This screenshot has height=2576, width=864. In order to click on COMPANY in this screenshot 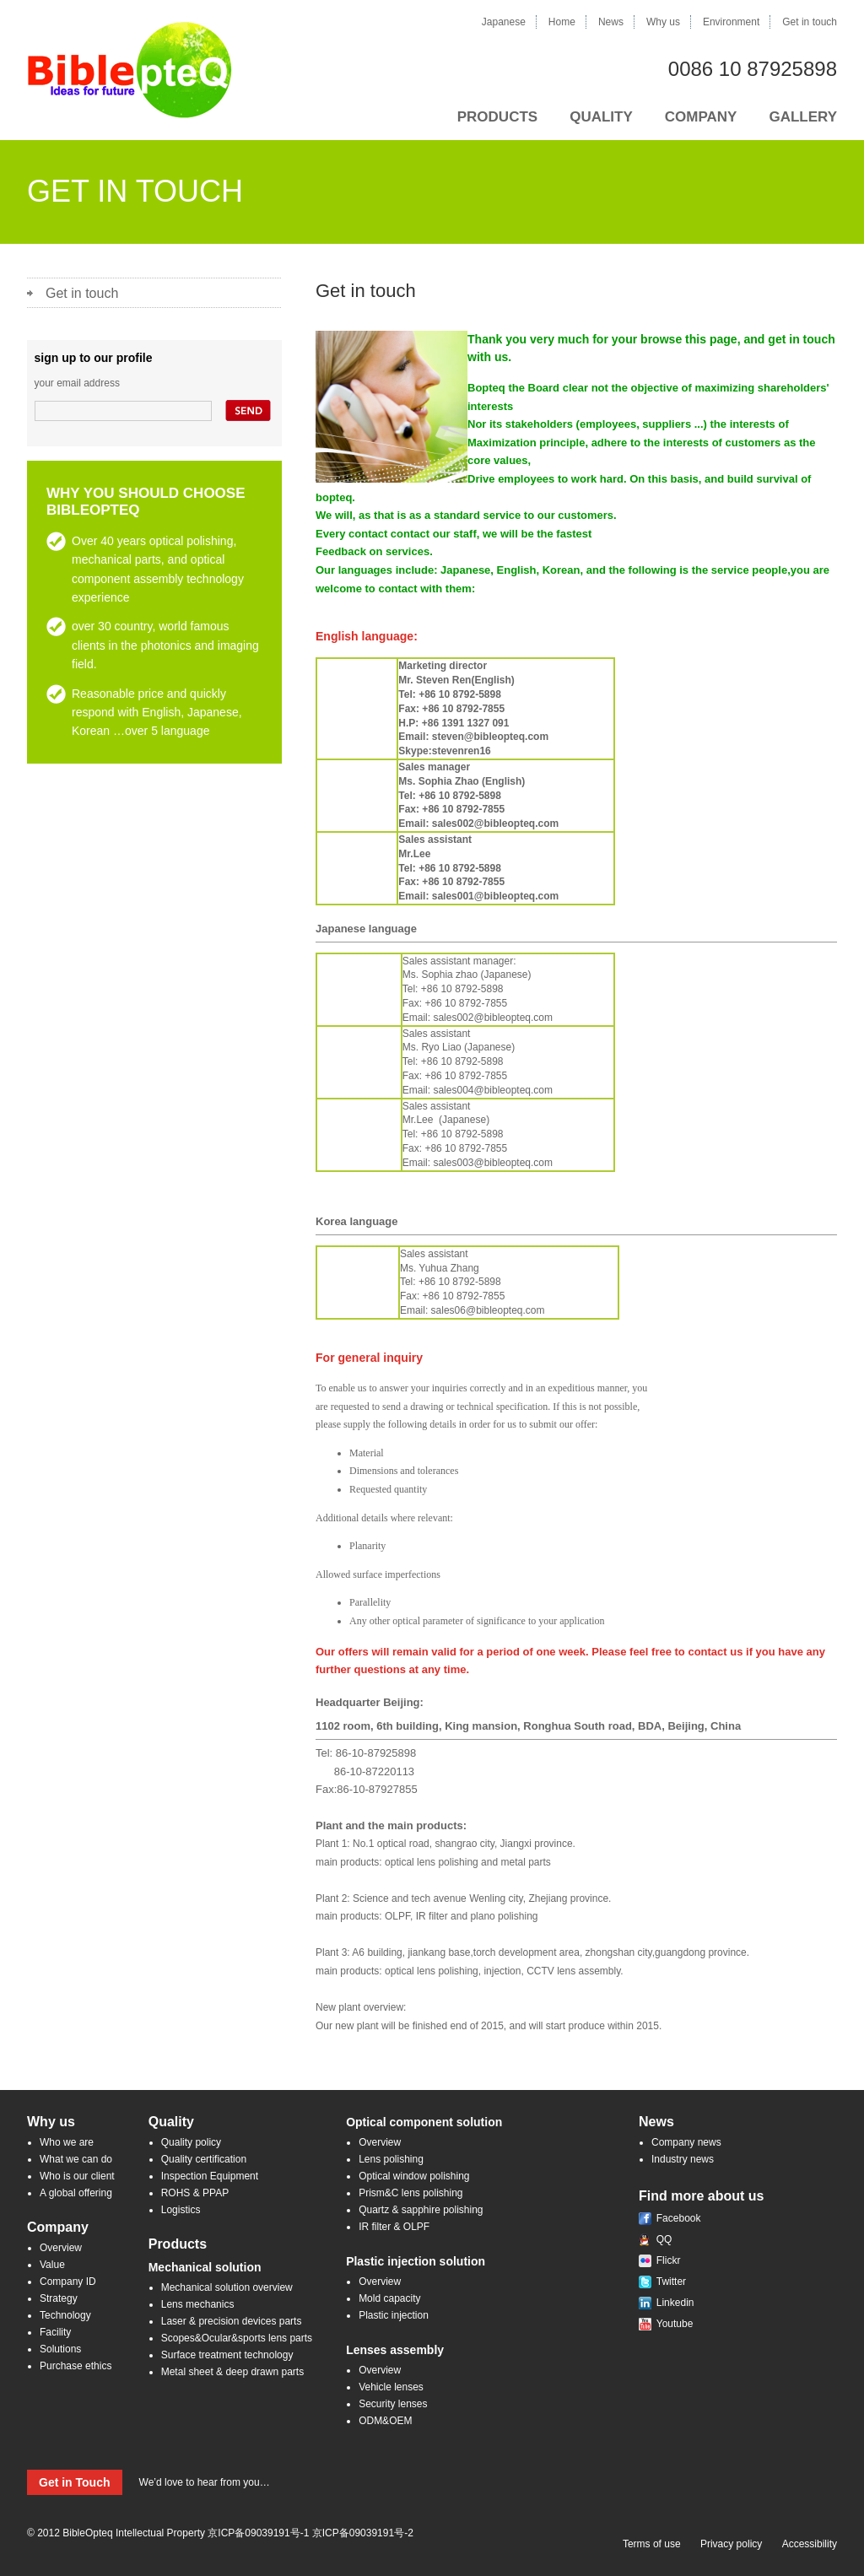, I will do `click(701, 117)`.